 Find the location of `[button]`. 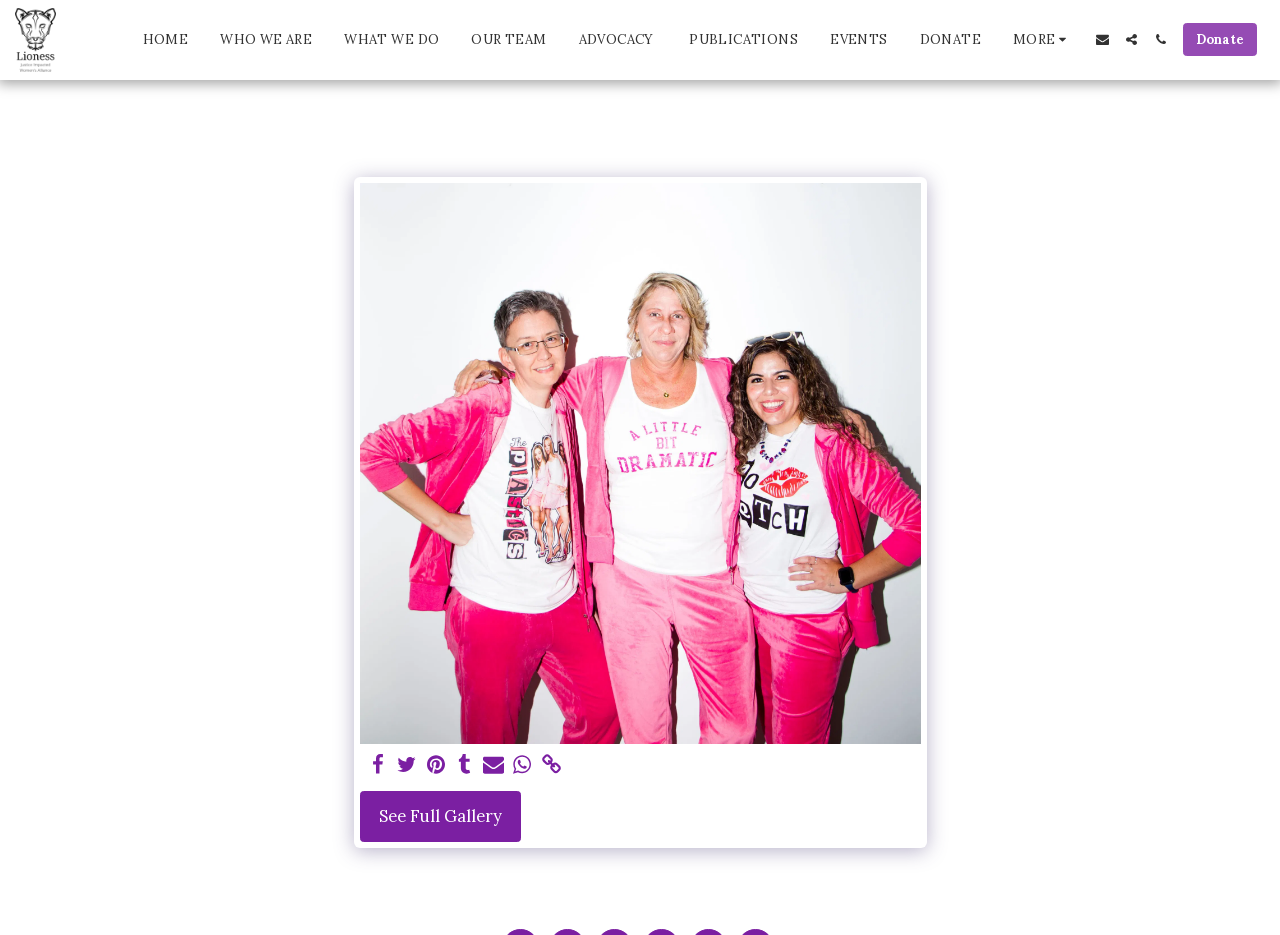

[button] is located at coordinates (1102, 39).